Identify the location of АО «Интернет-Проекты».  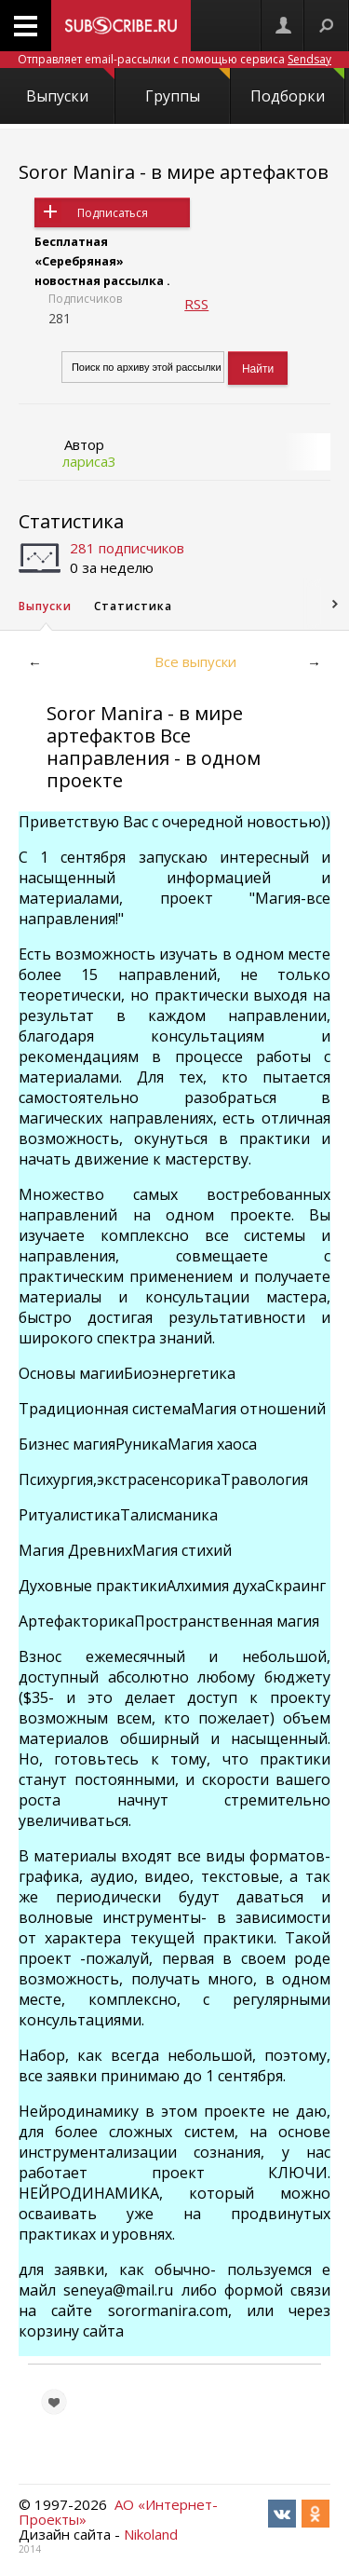
(118, 2511).